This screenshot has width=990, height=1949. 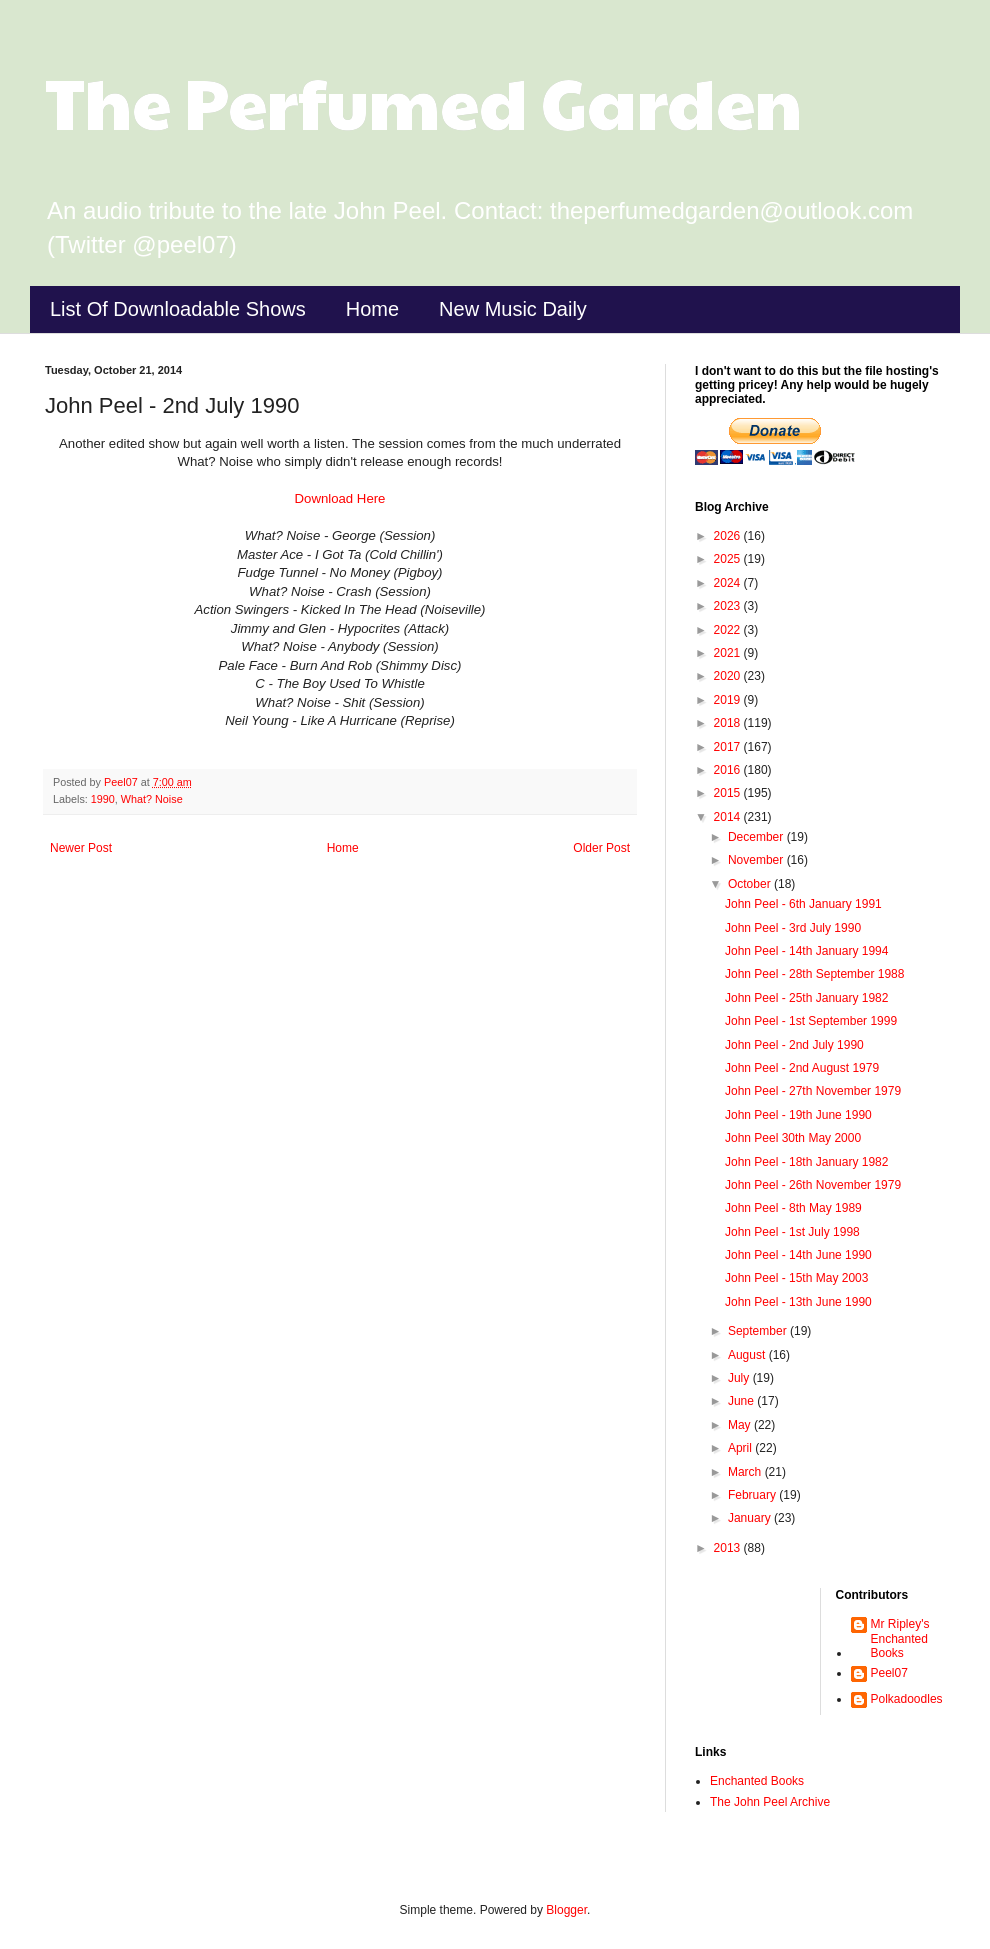 What do you see at coordinates (513, 309) in the screenshot?
I see `New Music Daily` at bounding box center [513, 309].